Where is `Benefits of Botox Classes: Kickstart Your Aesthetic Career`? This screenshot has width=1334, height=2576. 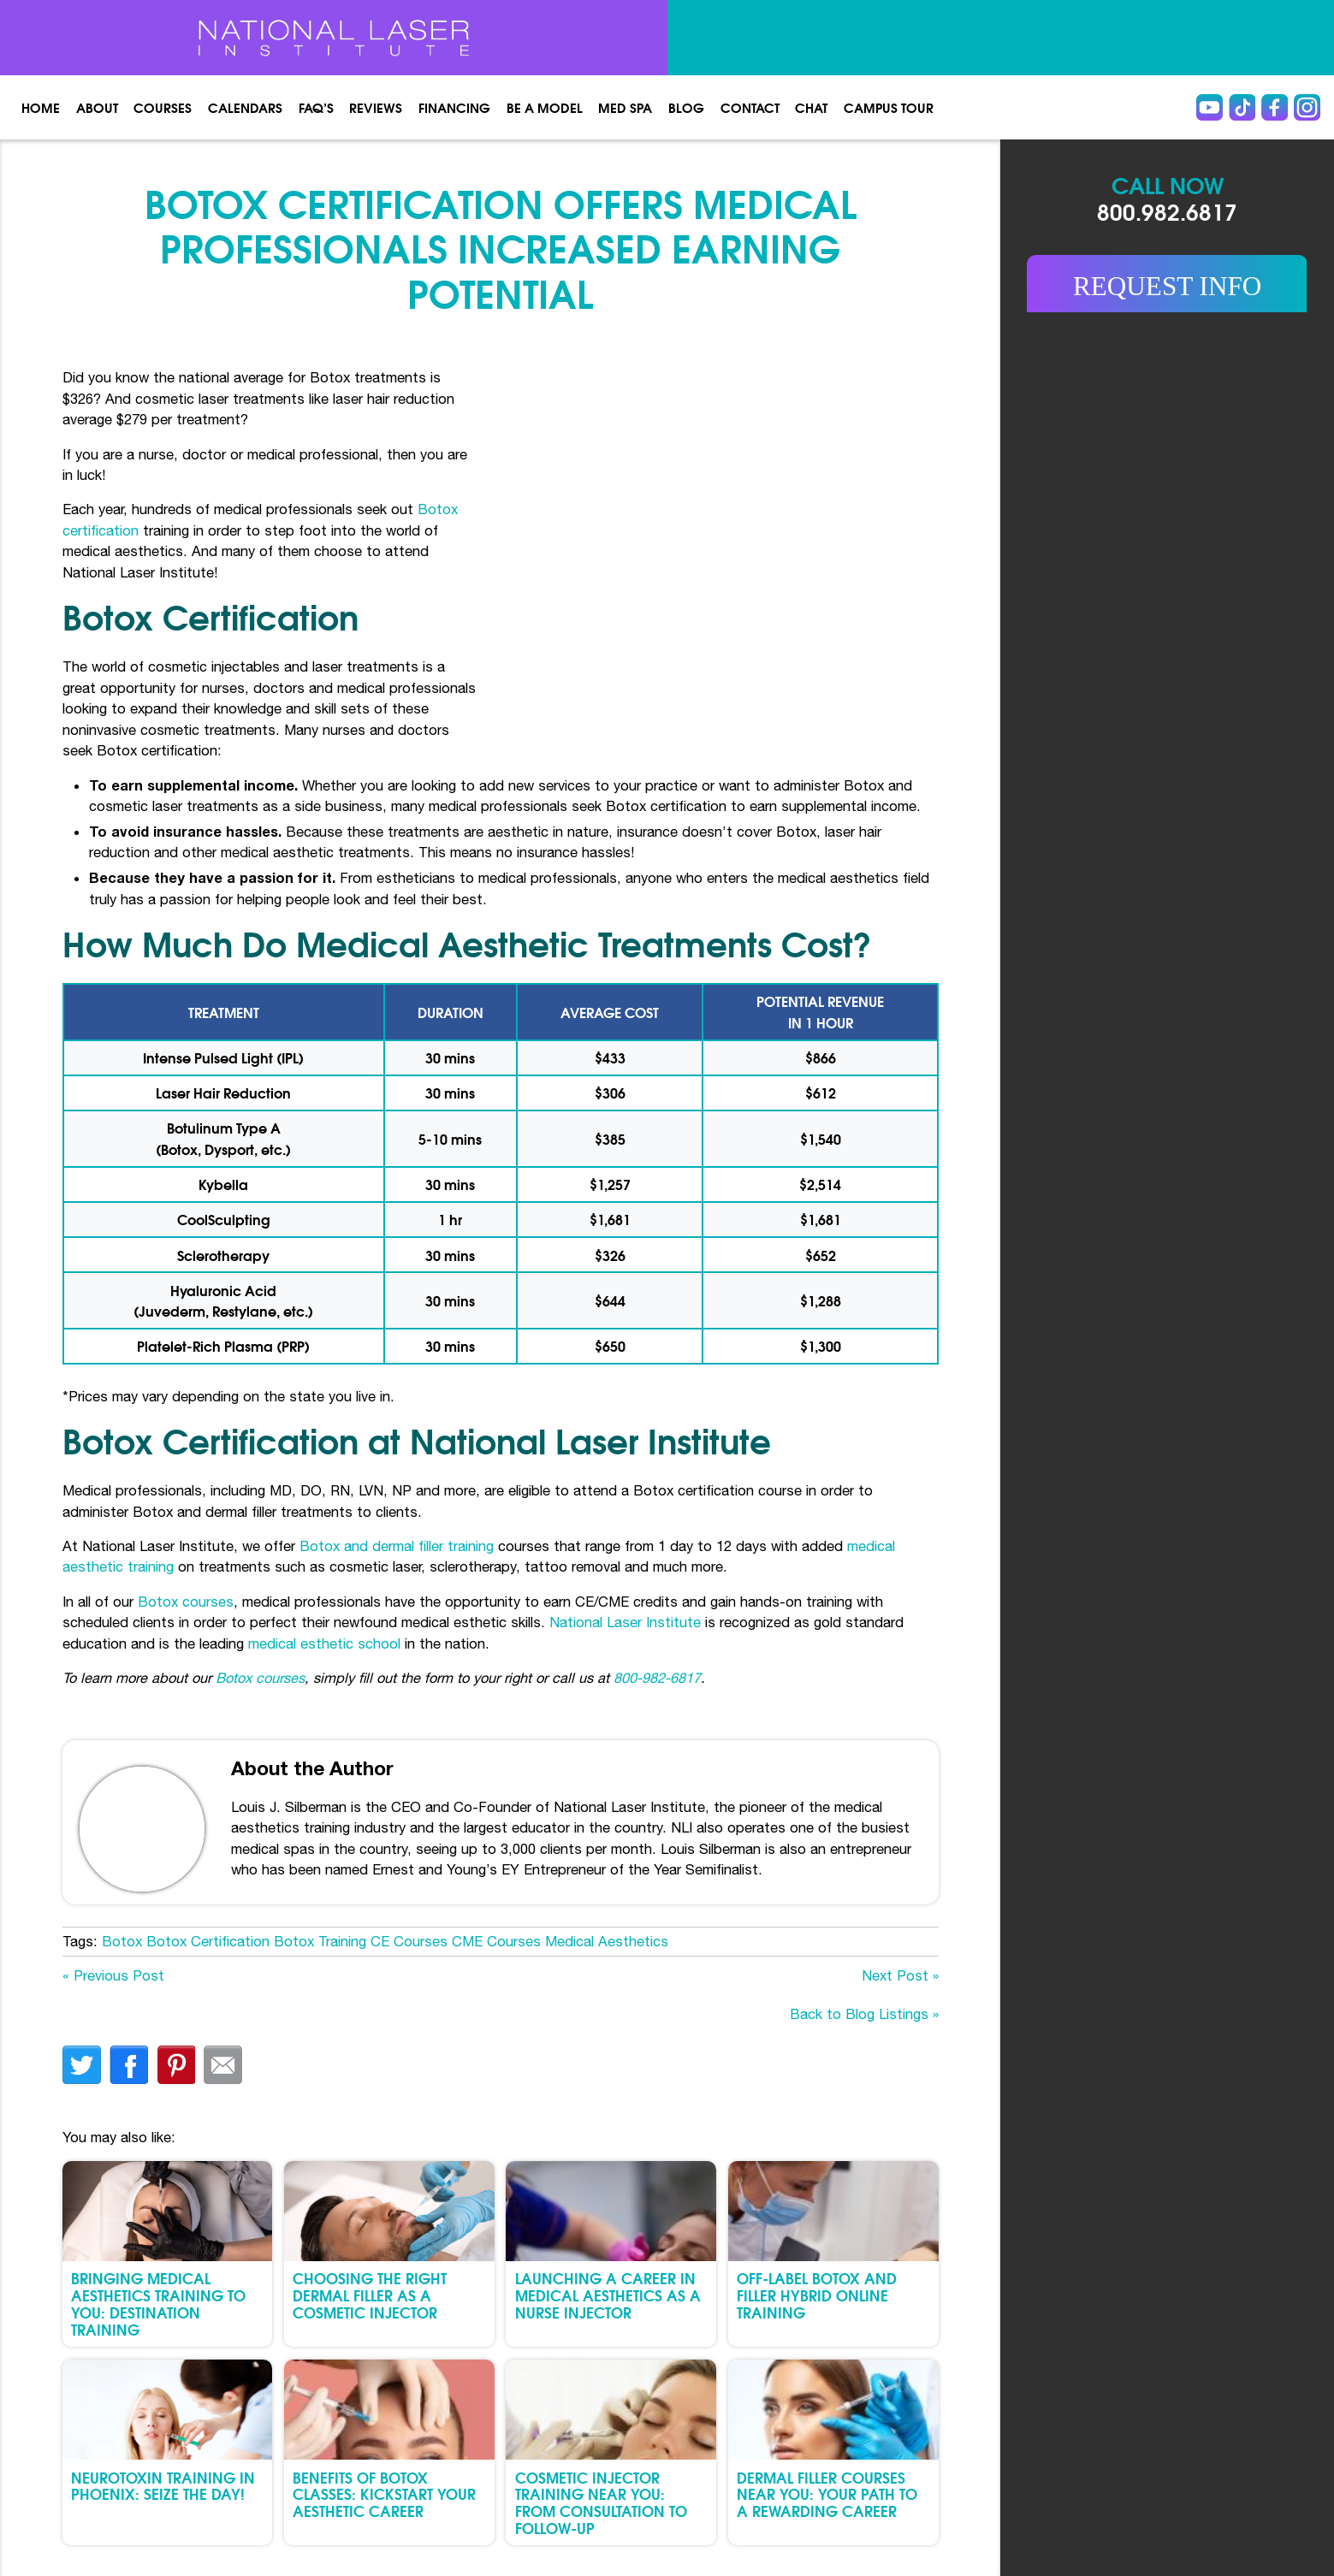 Benefits of Botox Classes: Kickstart Your Aesthetic Career is located at coordinates (384, 2494).